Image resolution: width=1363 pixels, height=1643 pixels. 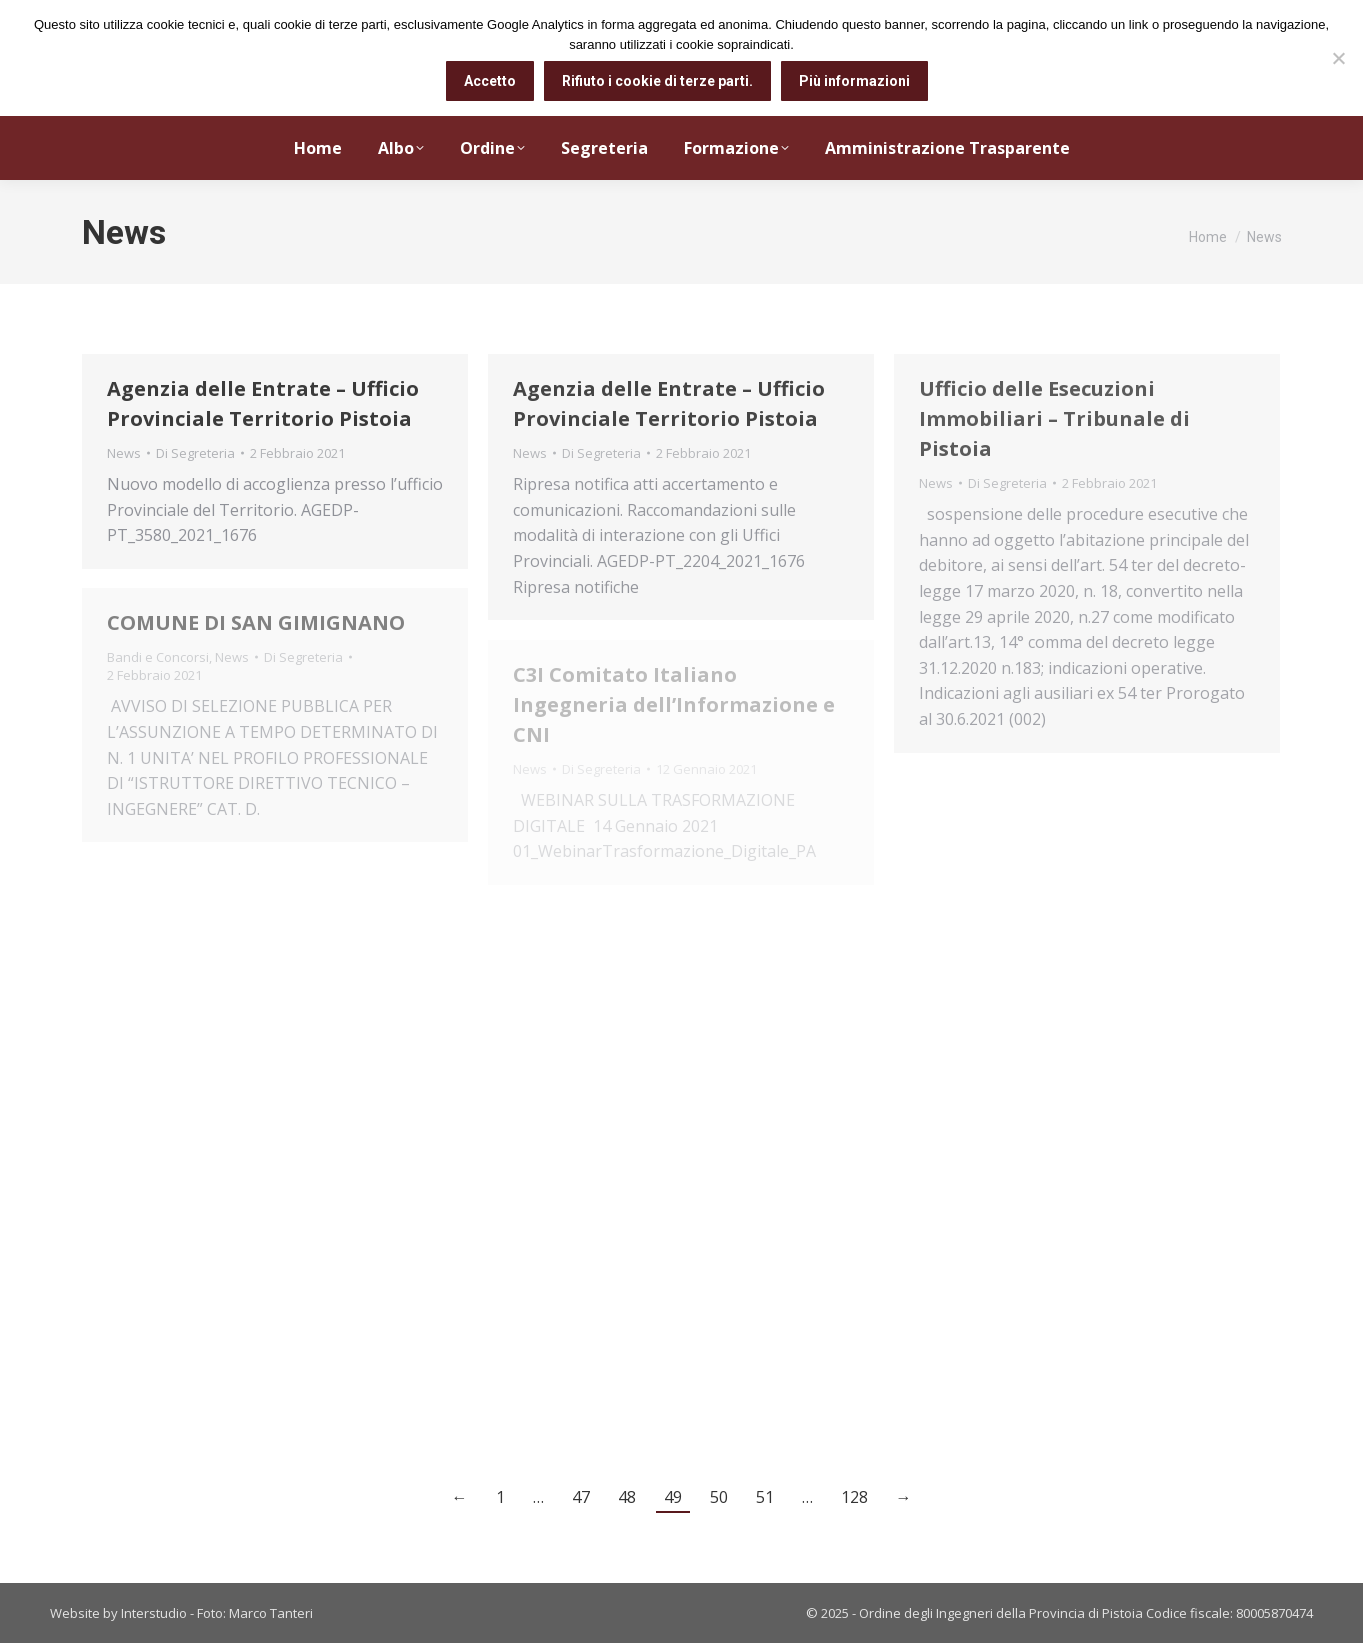 What do you see at coordinates (490, 81) in the screenshot?
I see `Accetto` at bounding box center [490, 81].